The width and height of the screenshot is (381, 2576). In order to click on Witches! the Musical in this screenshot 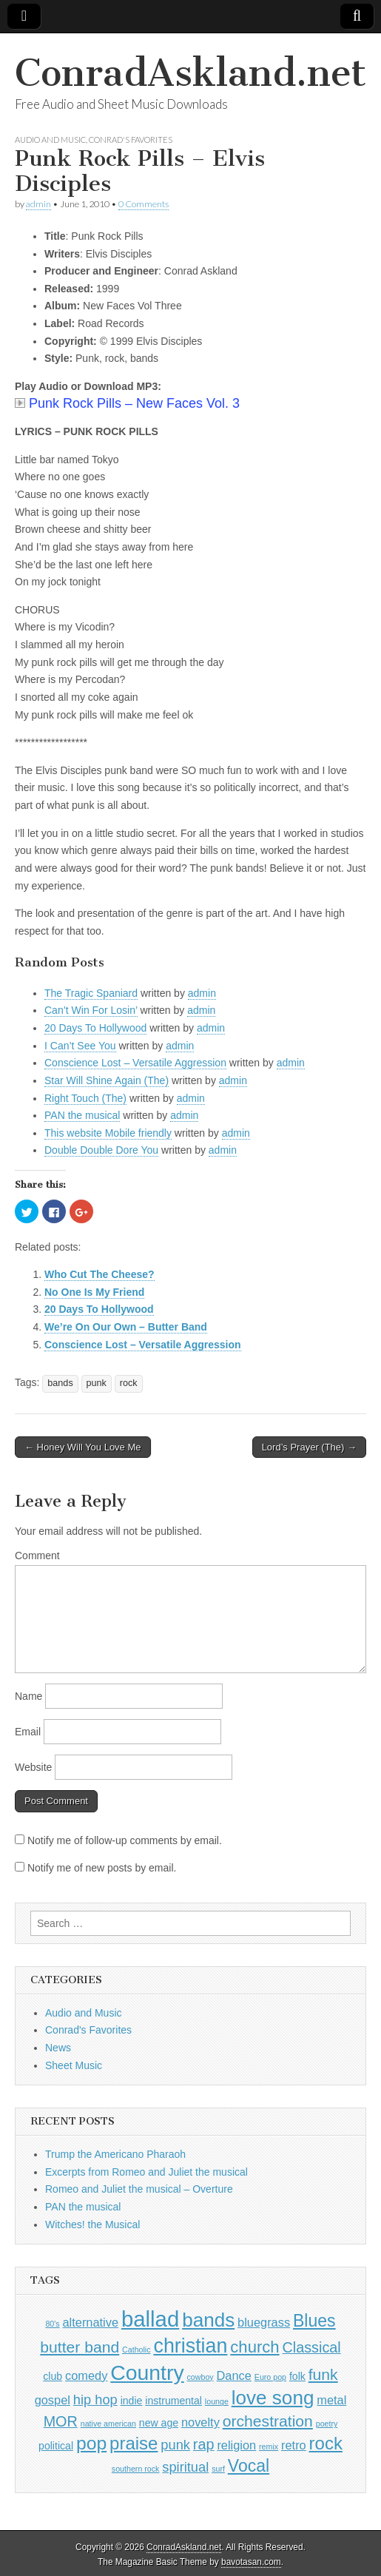, I will do `click(92, 2224)`.